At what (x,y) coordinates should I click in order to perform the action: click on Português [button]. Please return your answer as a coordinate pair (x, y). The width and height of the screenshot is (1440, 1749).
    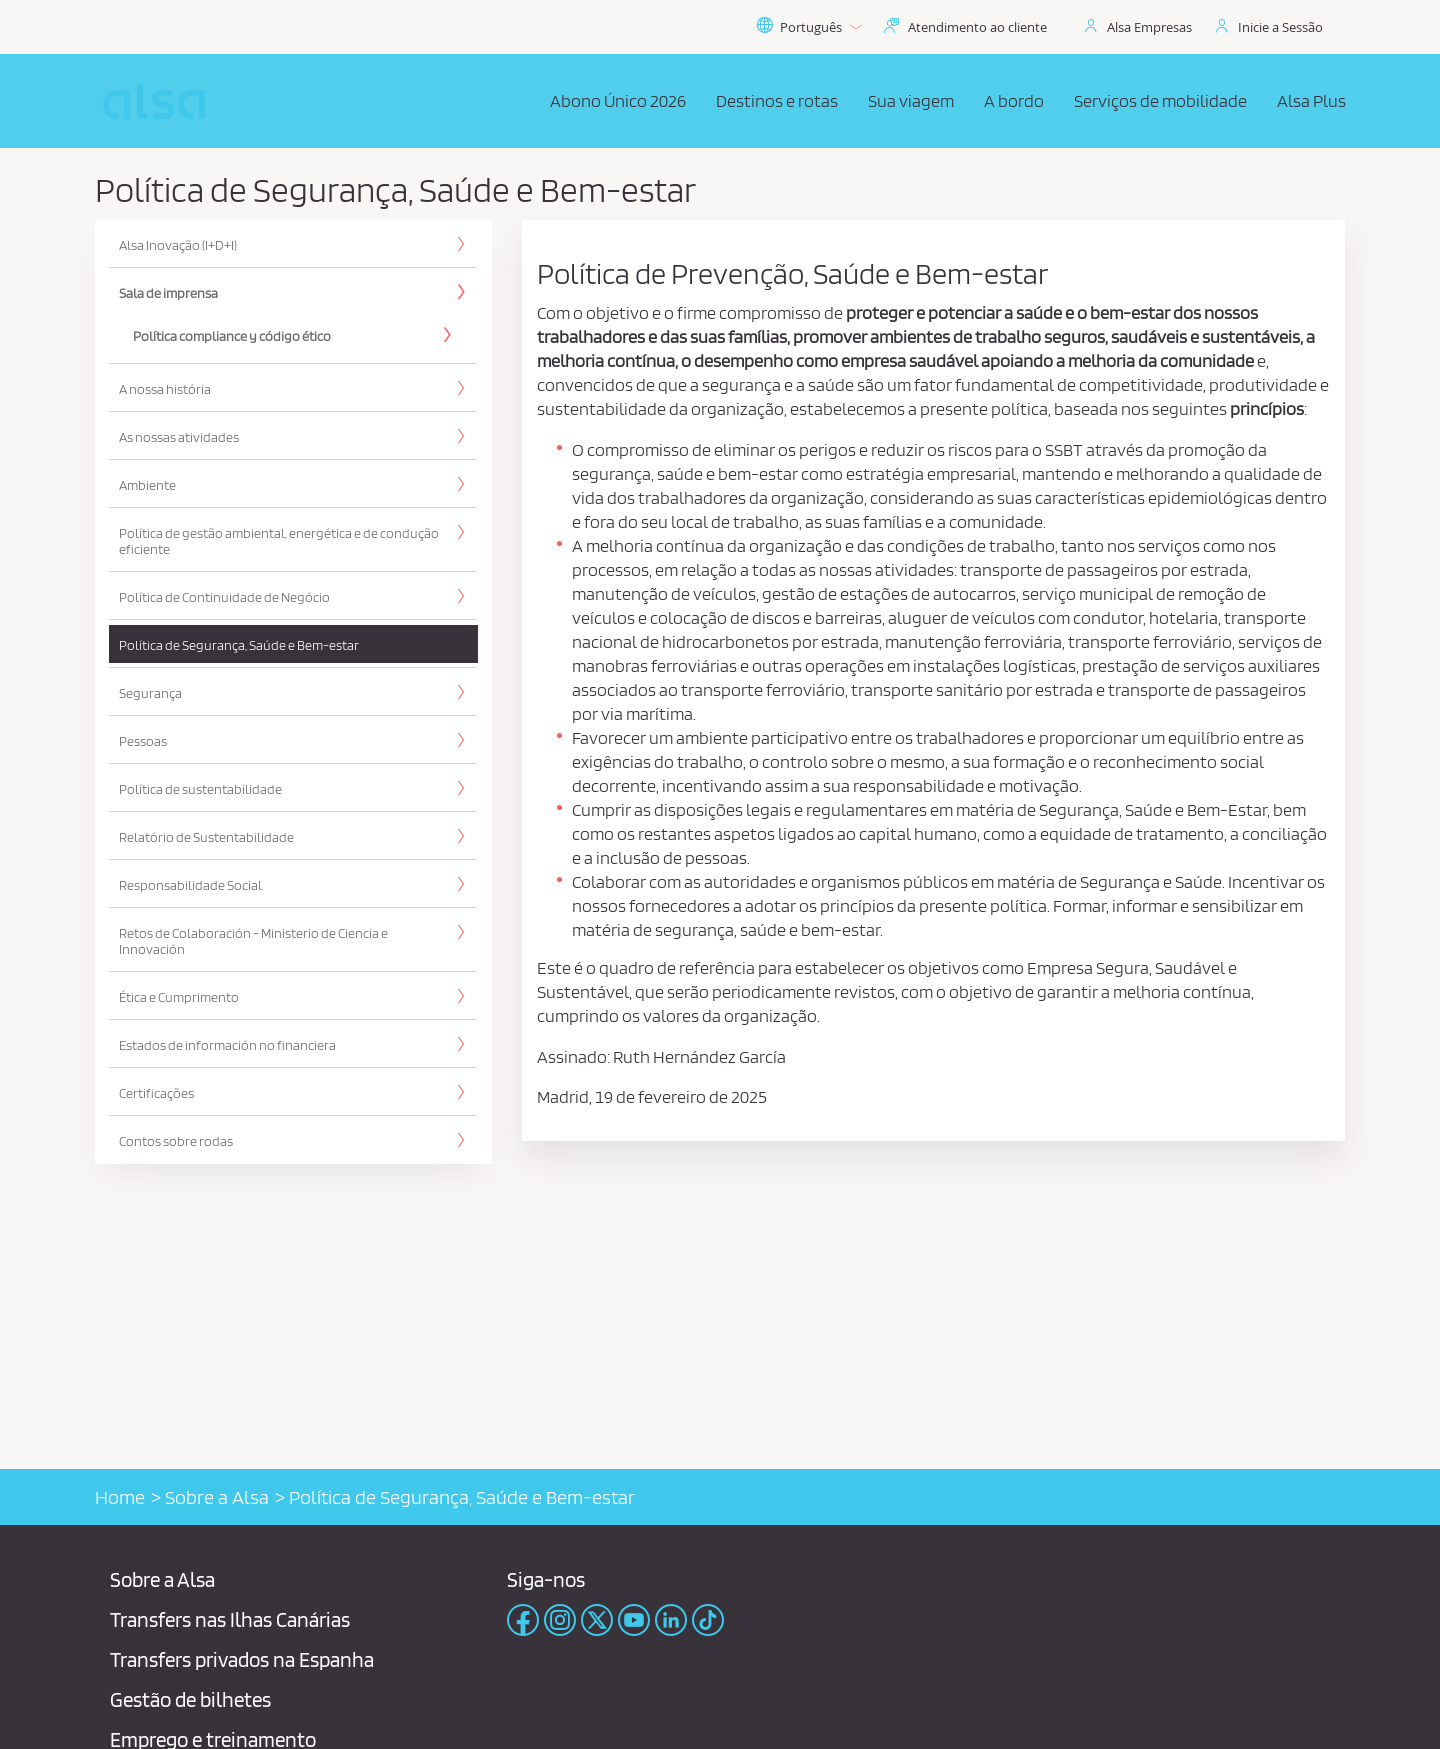
    Looking at the image, I should click on (809, 27).